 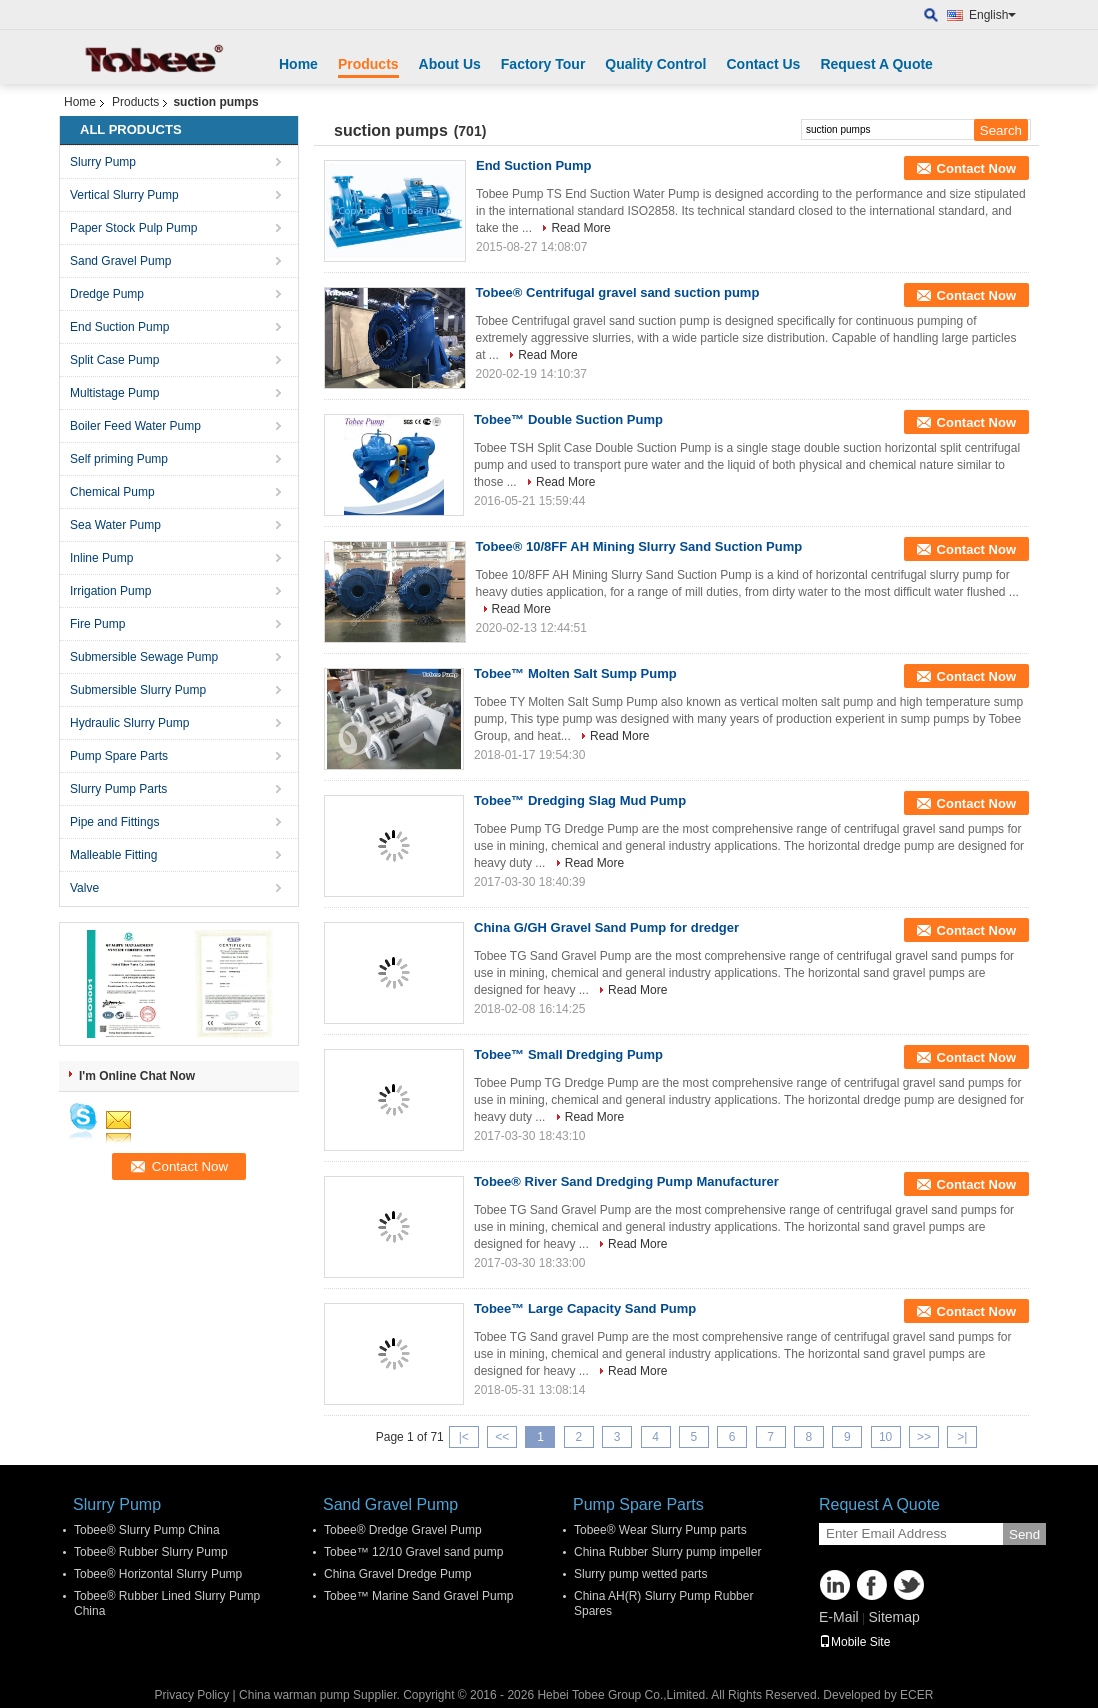 I want to click on >>, so click(x=924, y=1437).